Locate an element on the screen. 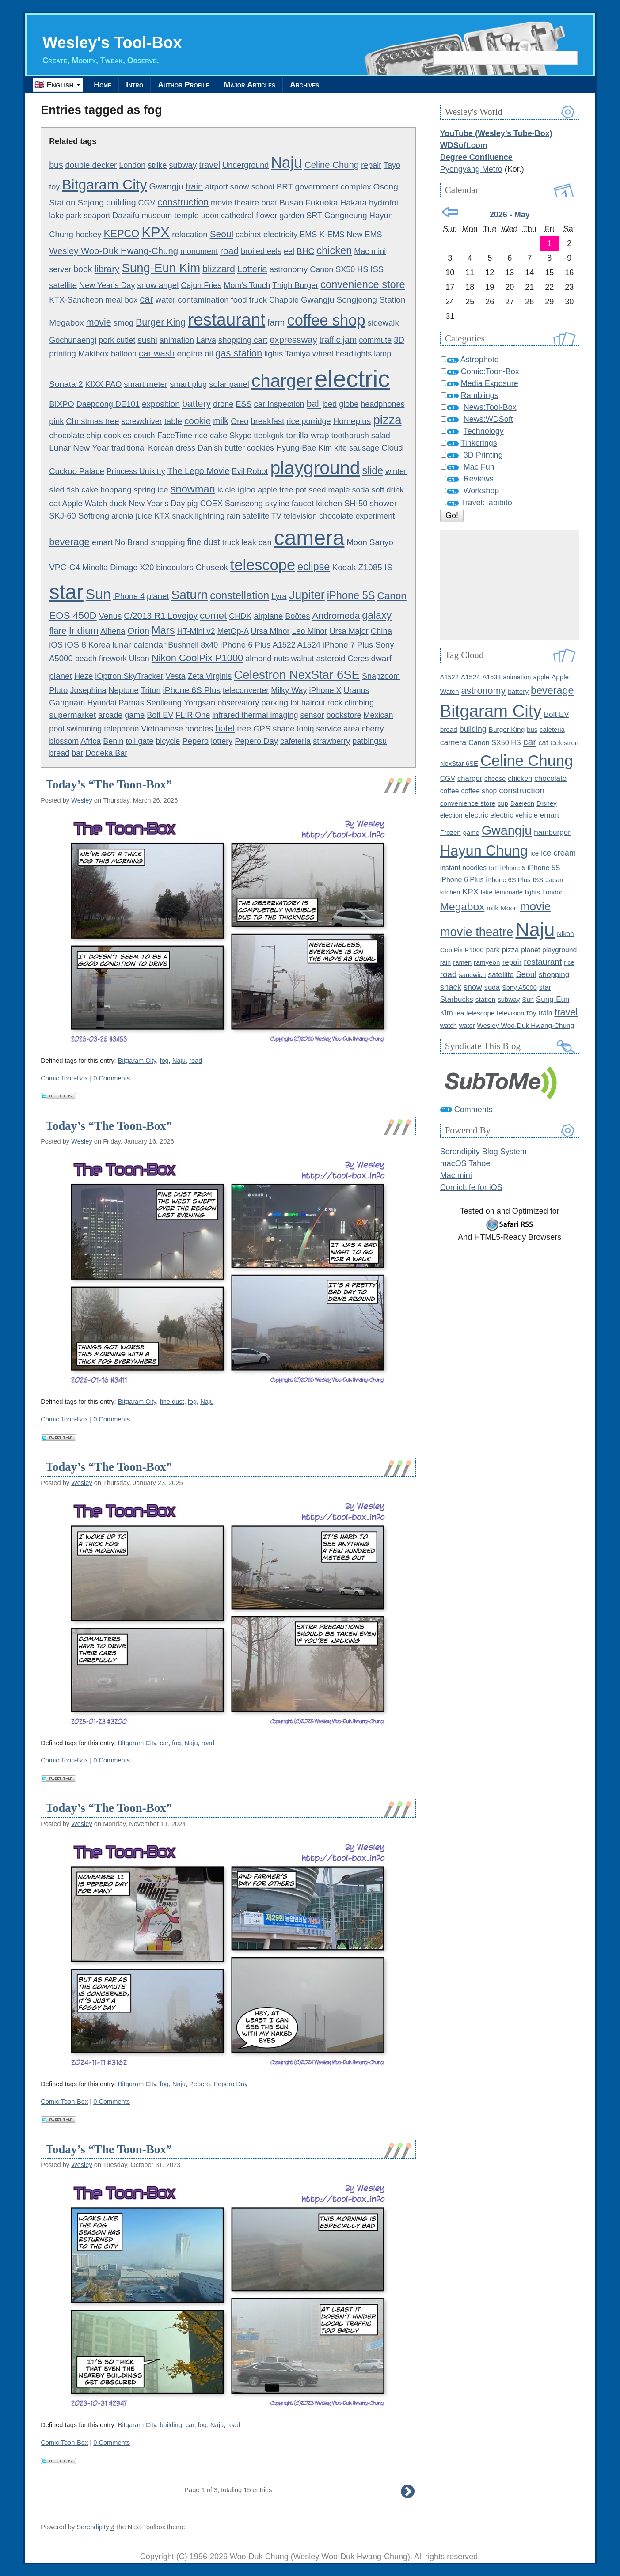  almond is located at coordinates (258, 659).